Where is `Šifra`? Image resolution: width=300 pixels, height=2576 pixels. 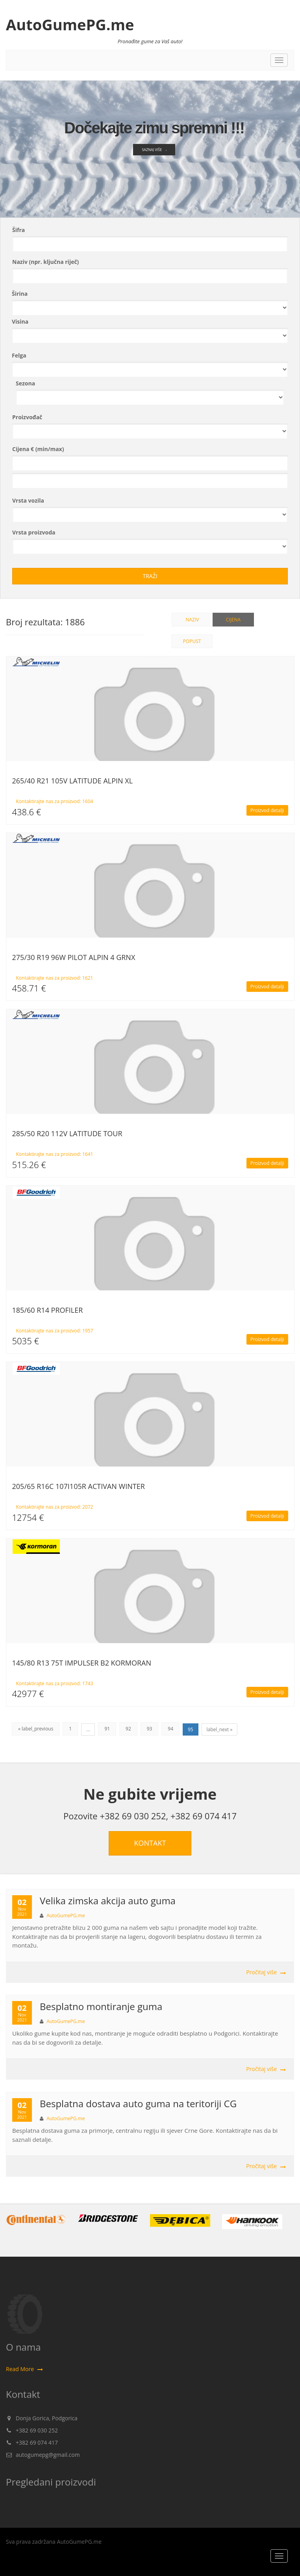 Šifra is located at coordinates (18, 230).